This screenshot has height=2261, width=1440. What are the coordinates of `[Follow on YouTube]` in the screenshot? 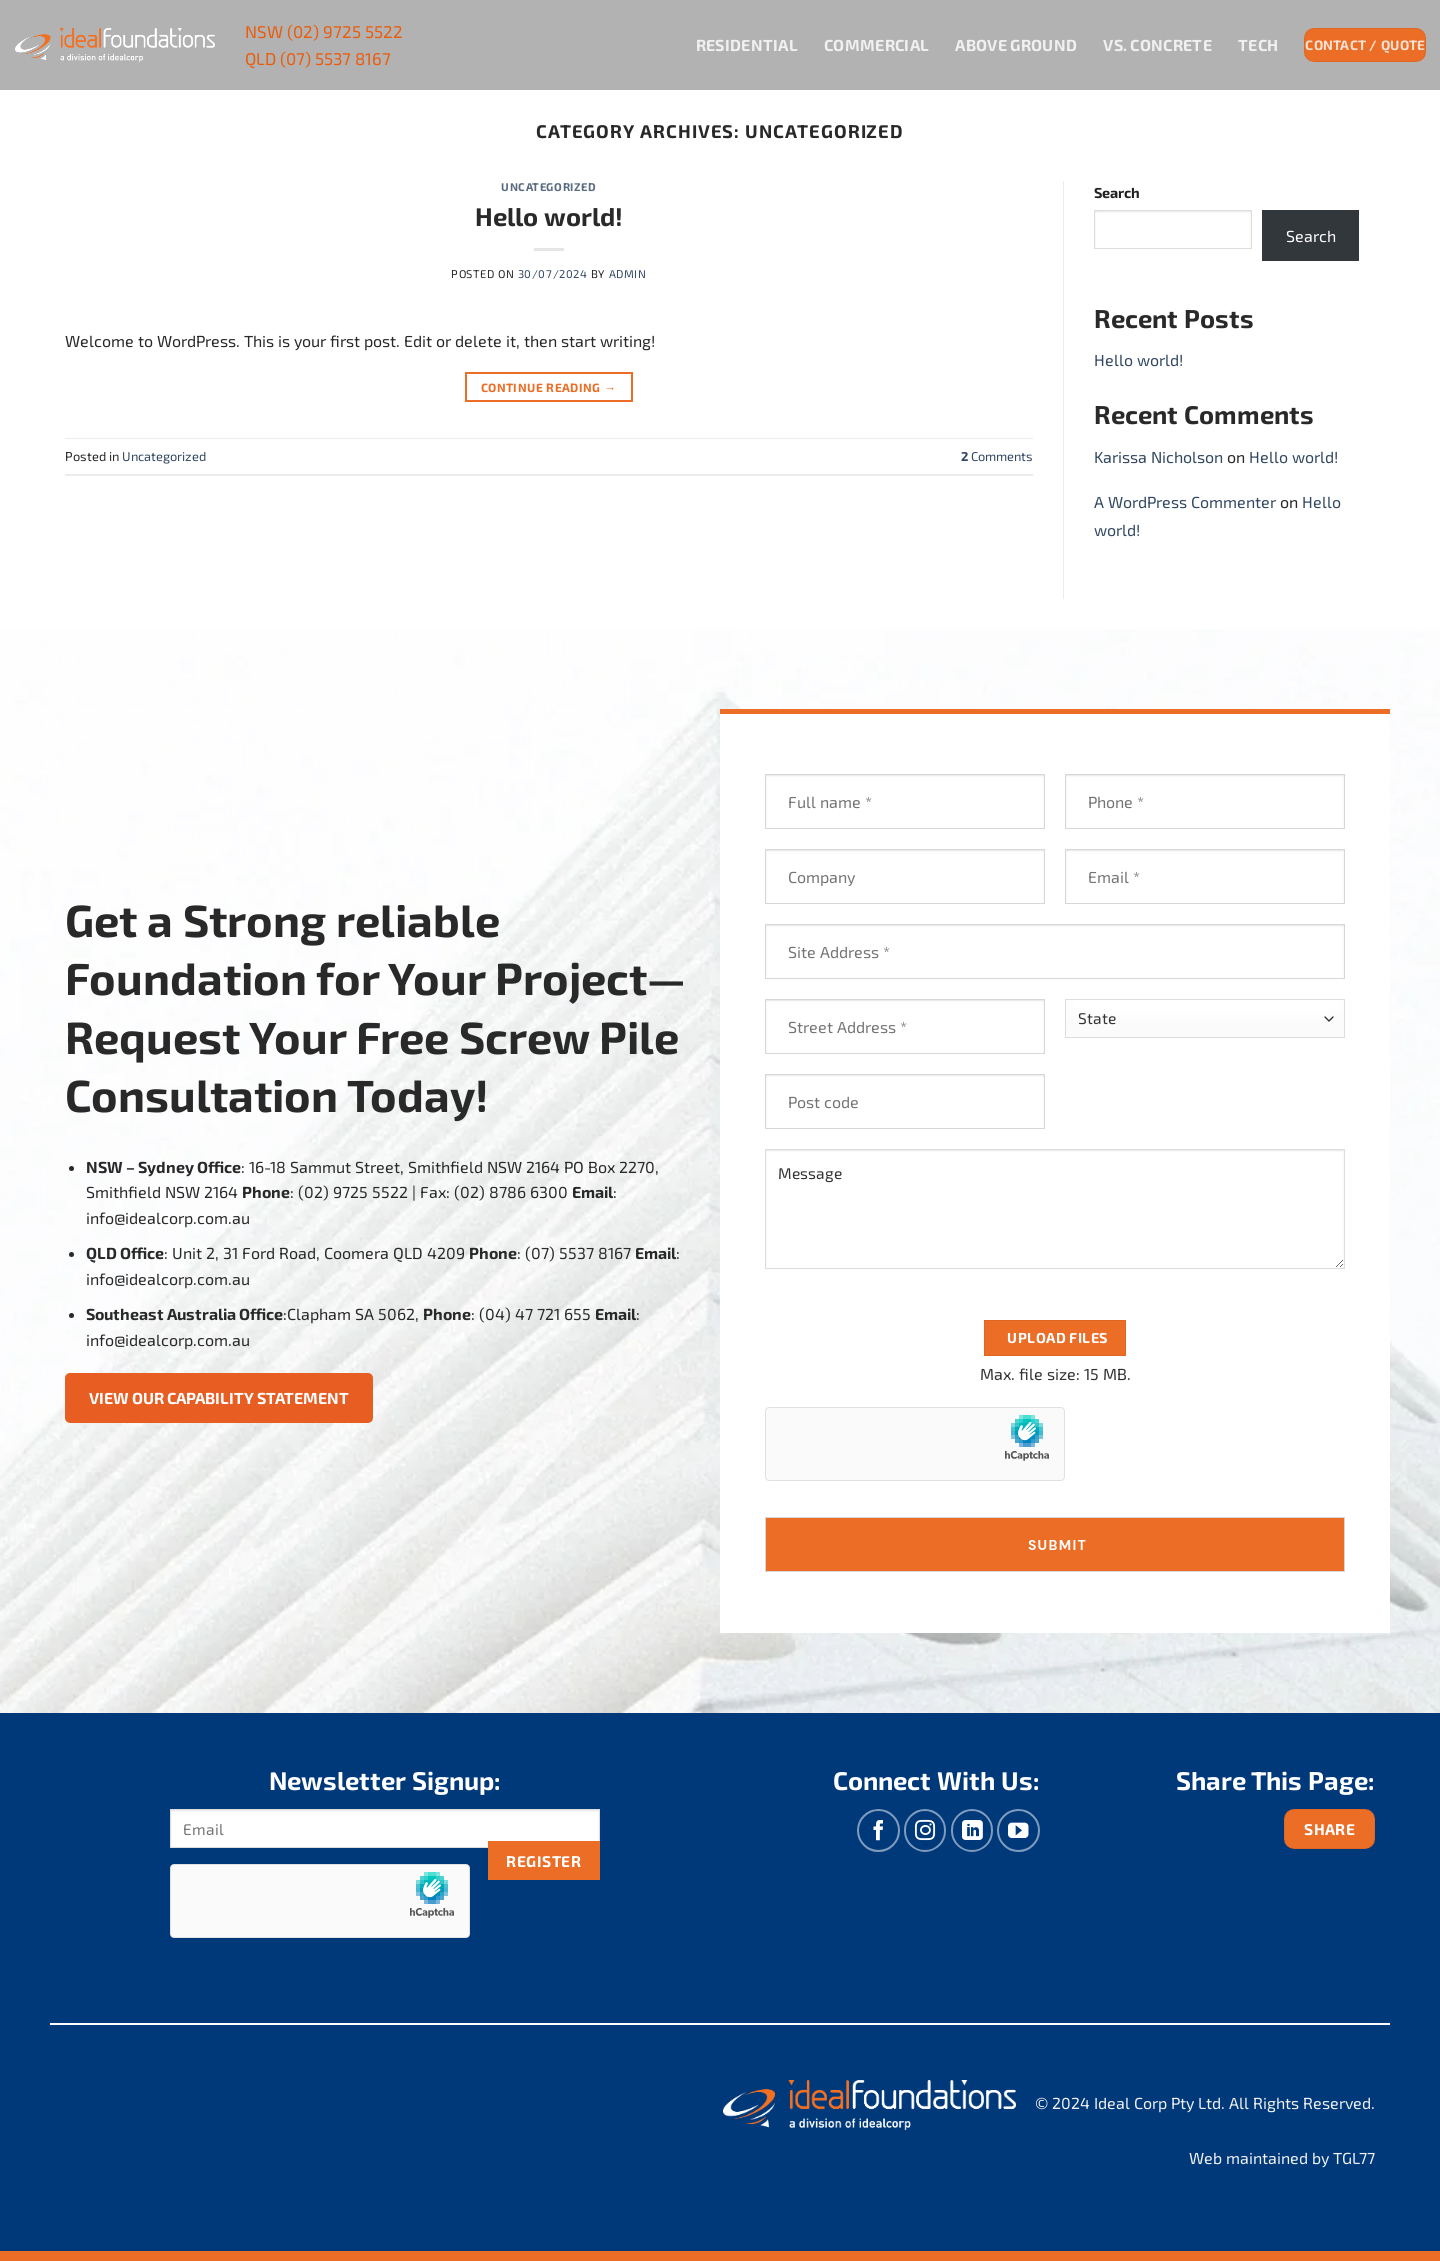 It's located at (1018, 1830).